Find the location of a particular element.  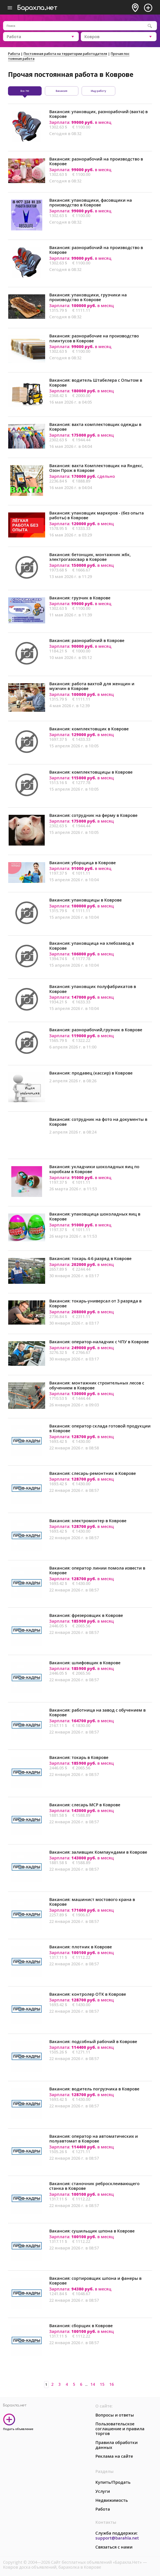

Вакансия: плотник в Коврове is located at coordinates (80, 1947).